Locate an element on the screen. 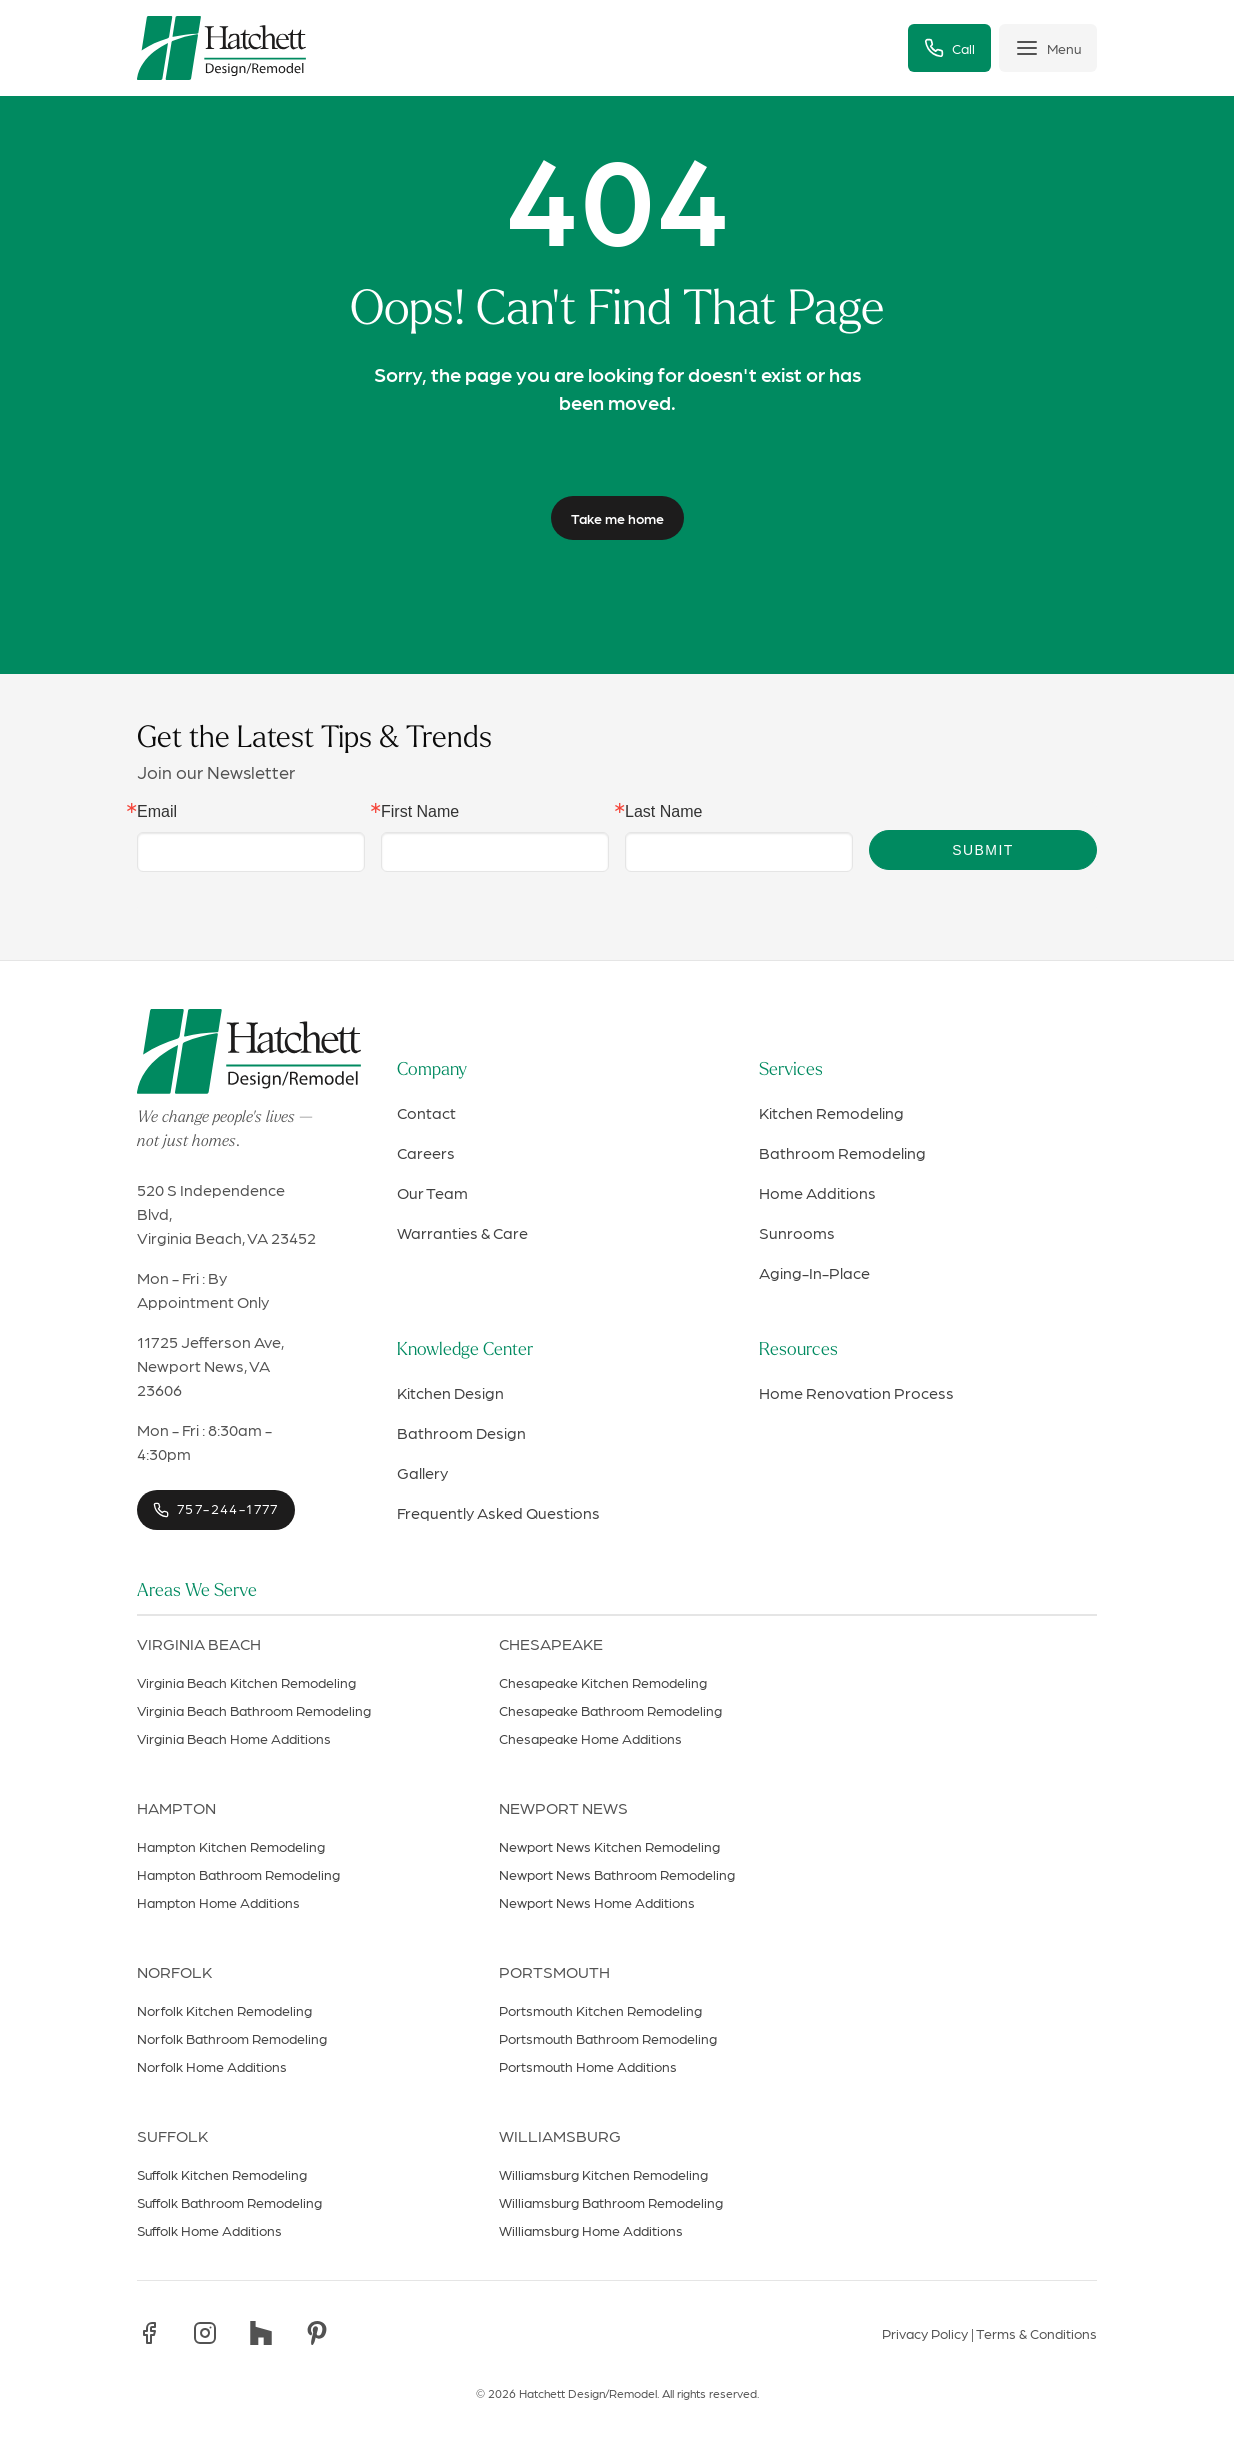 The width and height of the screenshot is (1234, 2457). Norfolk Home Additions is located at coordinates (212, 2066).